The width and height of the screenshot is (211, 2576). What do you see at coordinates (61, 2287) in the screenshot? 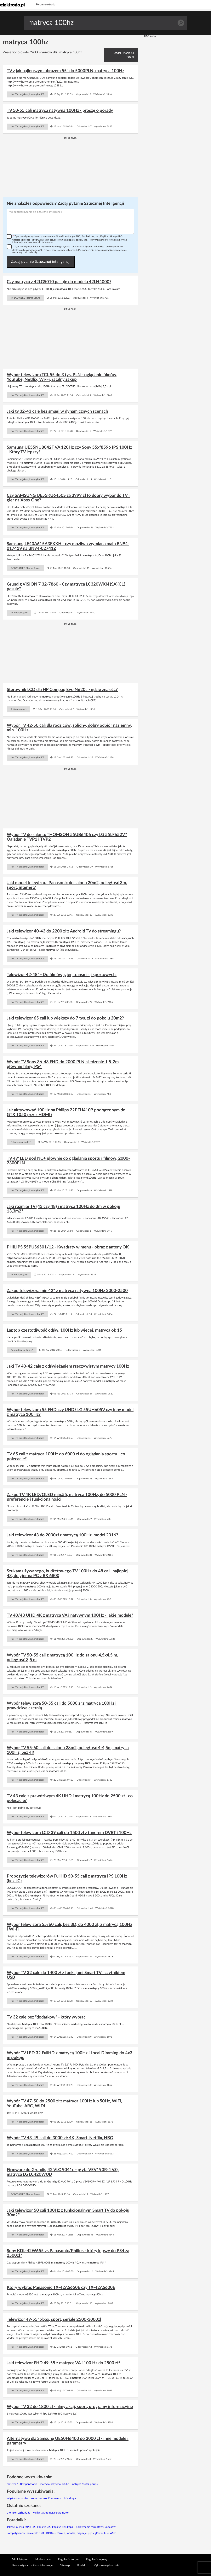
I see `Który wybrać Panasonic TX-42AS650E czy TX-42AS600E` at bounding box center [61, 2287].